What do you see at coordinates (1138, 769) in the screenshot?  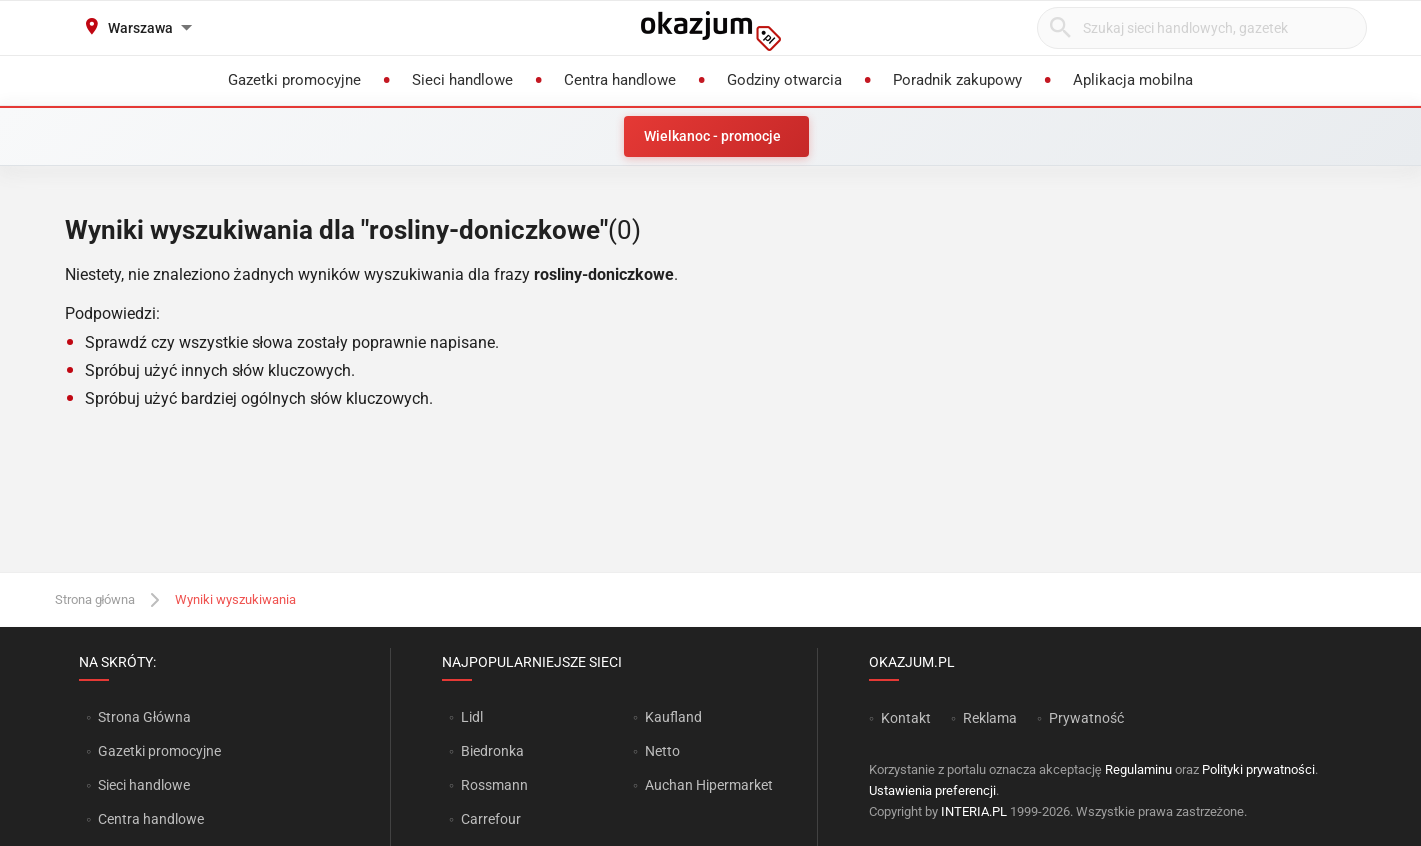 I see `Regulaminu` at bounding box center [1138, 769].